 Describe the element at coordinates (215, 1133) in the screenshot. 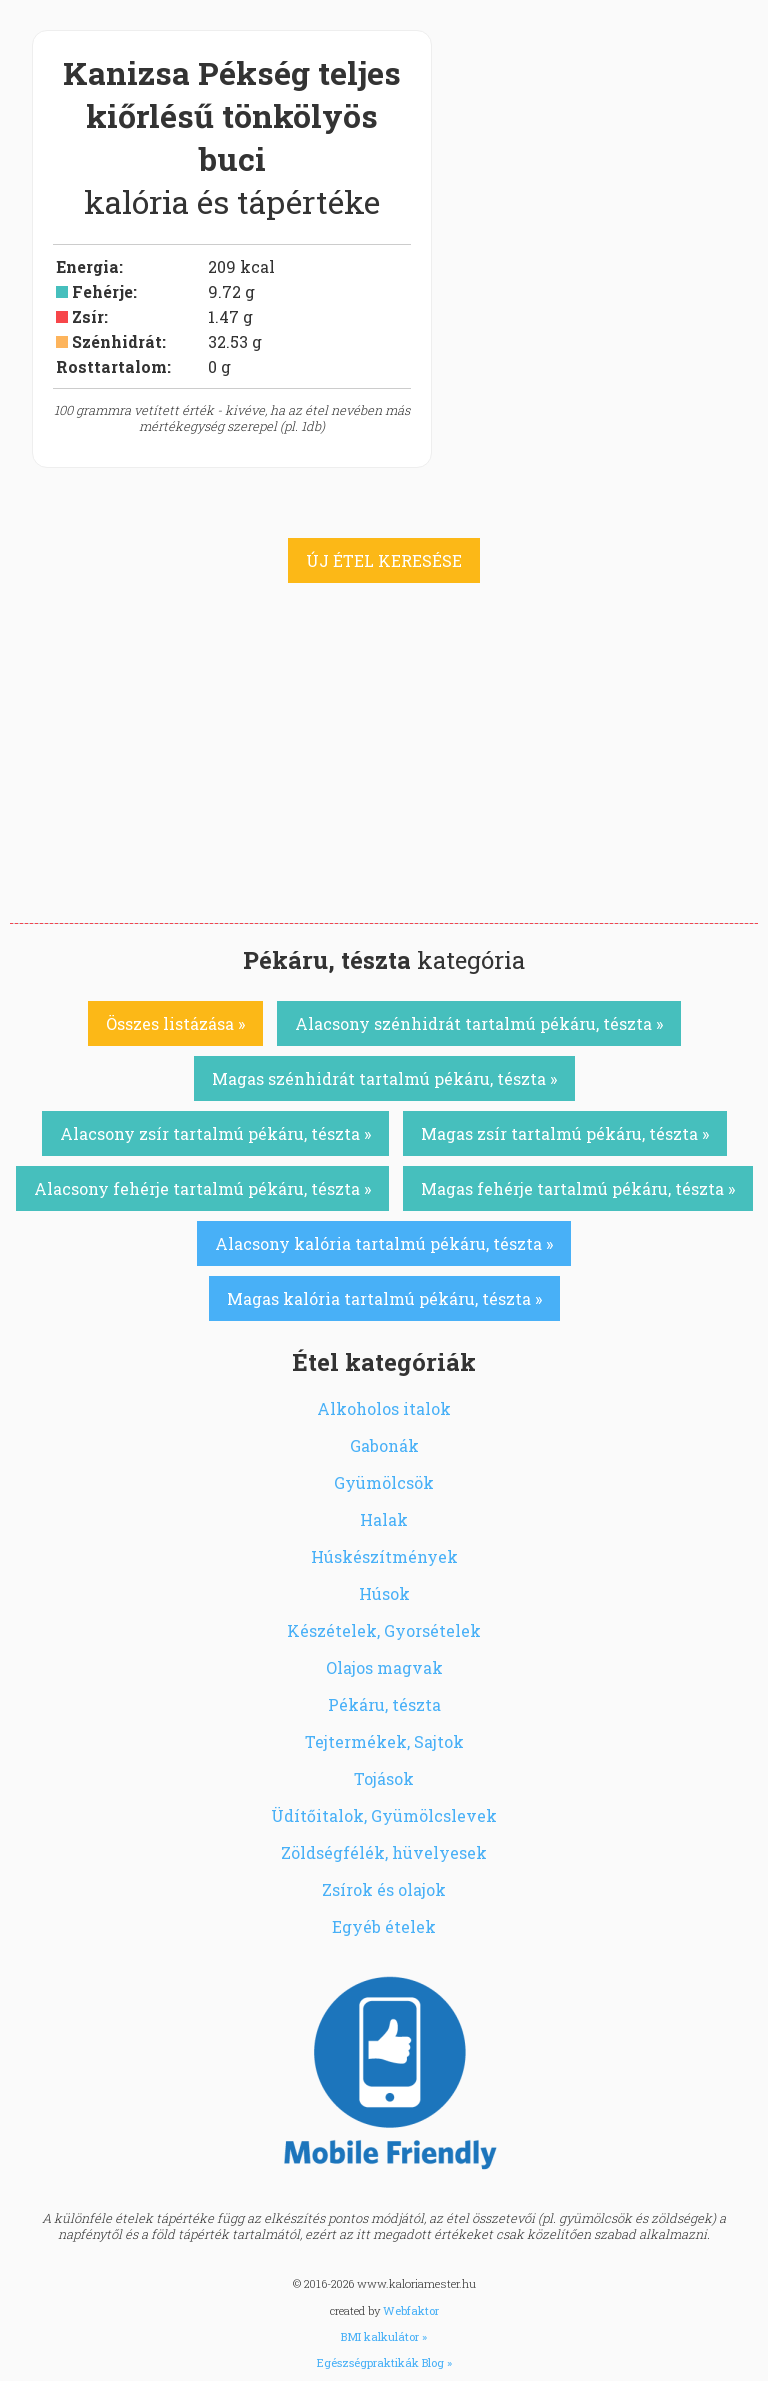

I see `Alacsony zsír tartalmú pékáru, tészta »` at that location.